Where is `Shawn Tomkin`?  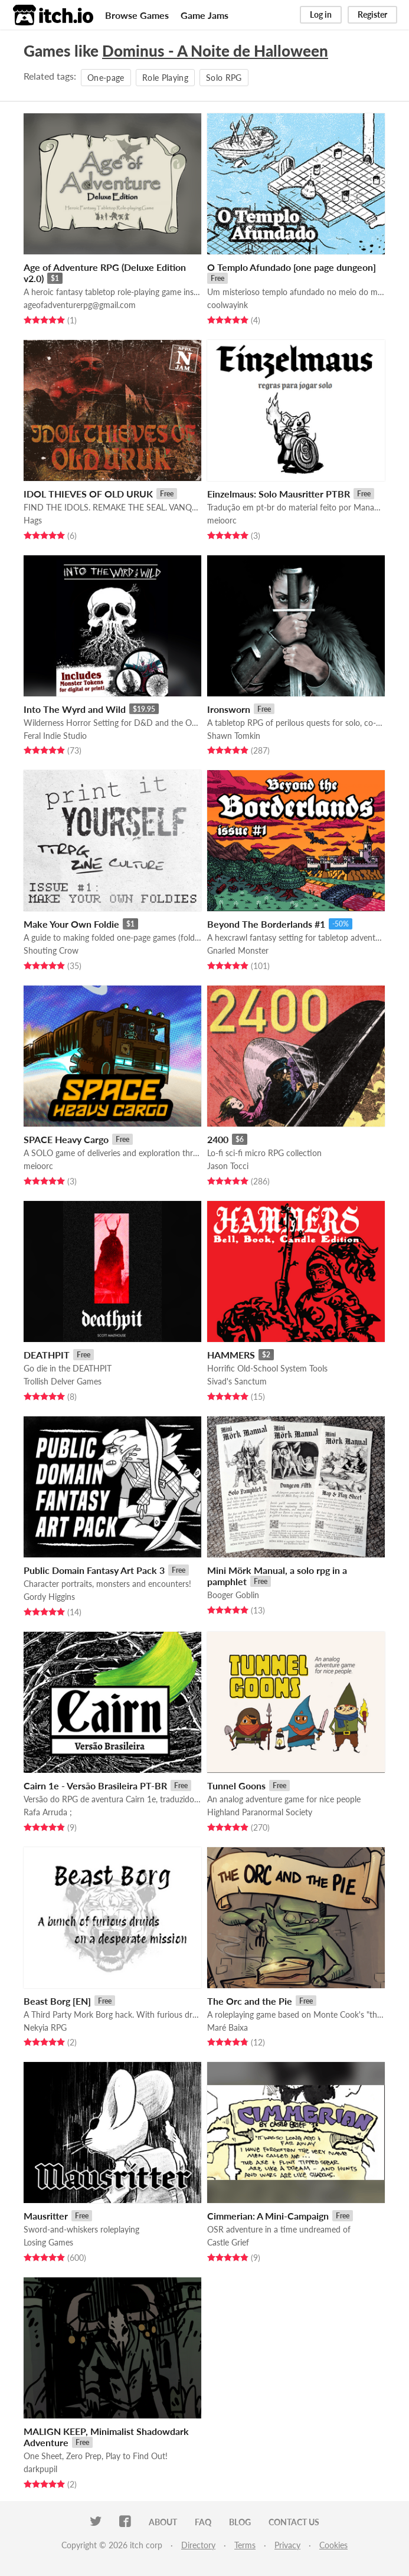
Shawn Tomkin is located at coordinates (233, 736).